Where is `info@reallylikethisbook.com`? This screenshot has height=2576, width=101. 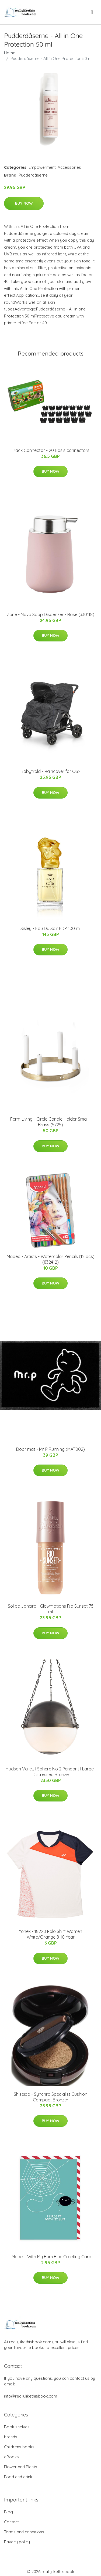
info@reallylikethisbook.com is located at coordinates (30, 2396).